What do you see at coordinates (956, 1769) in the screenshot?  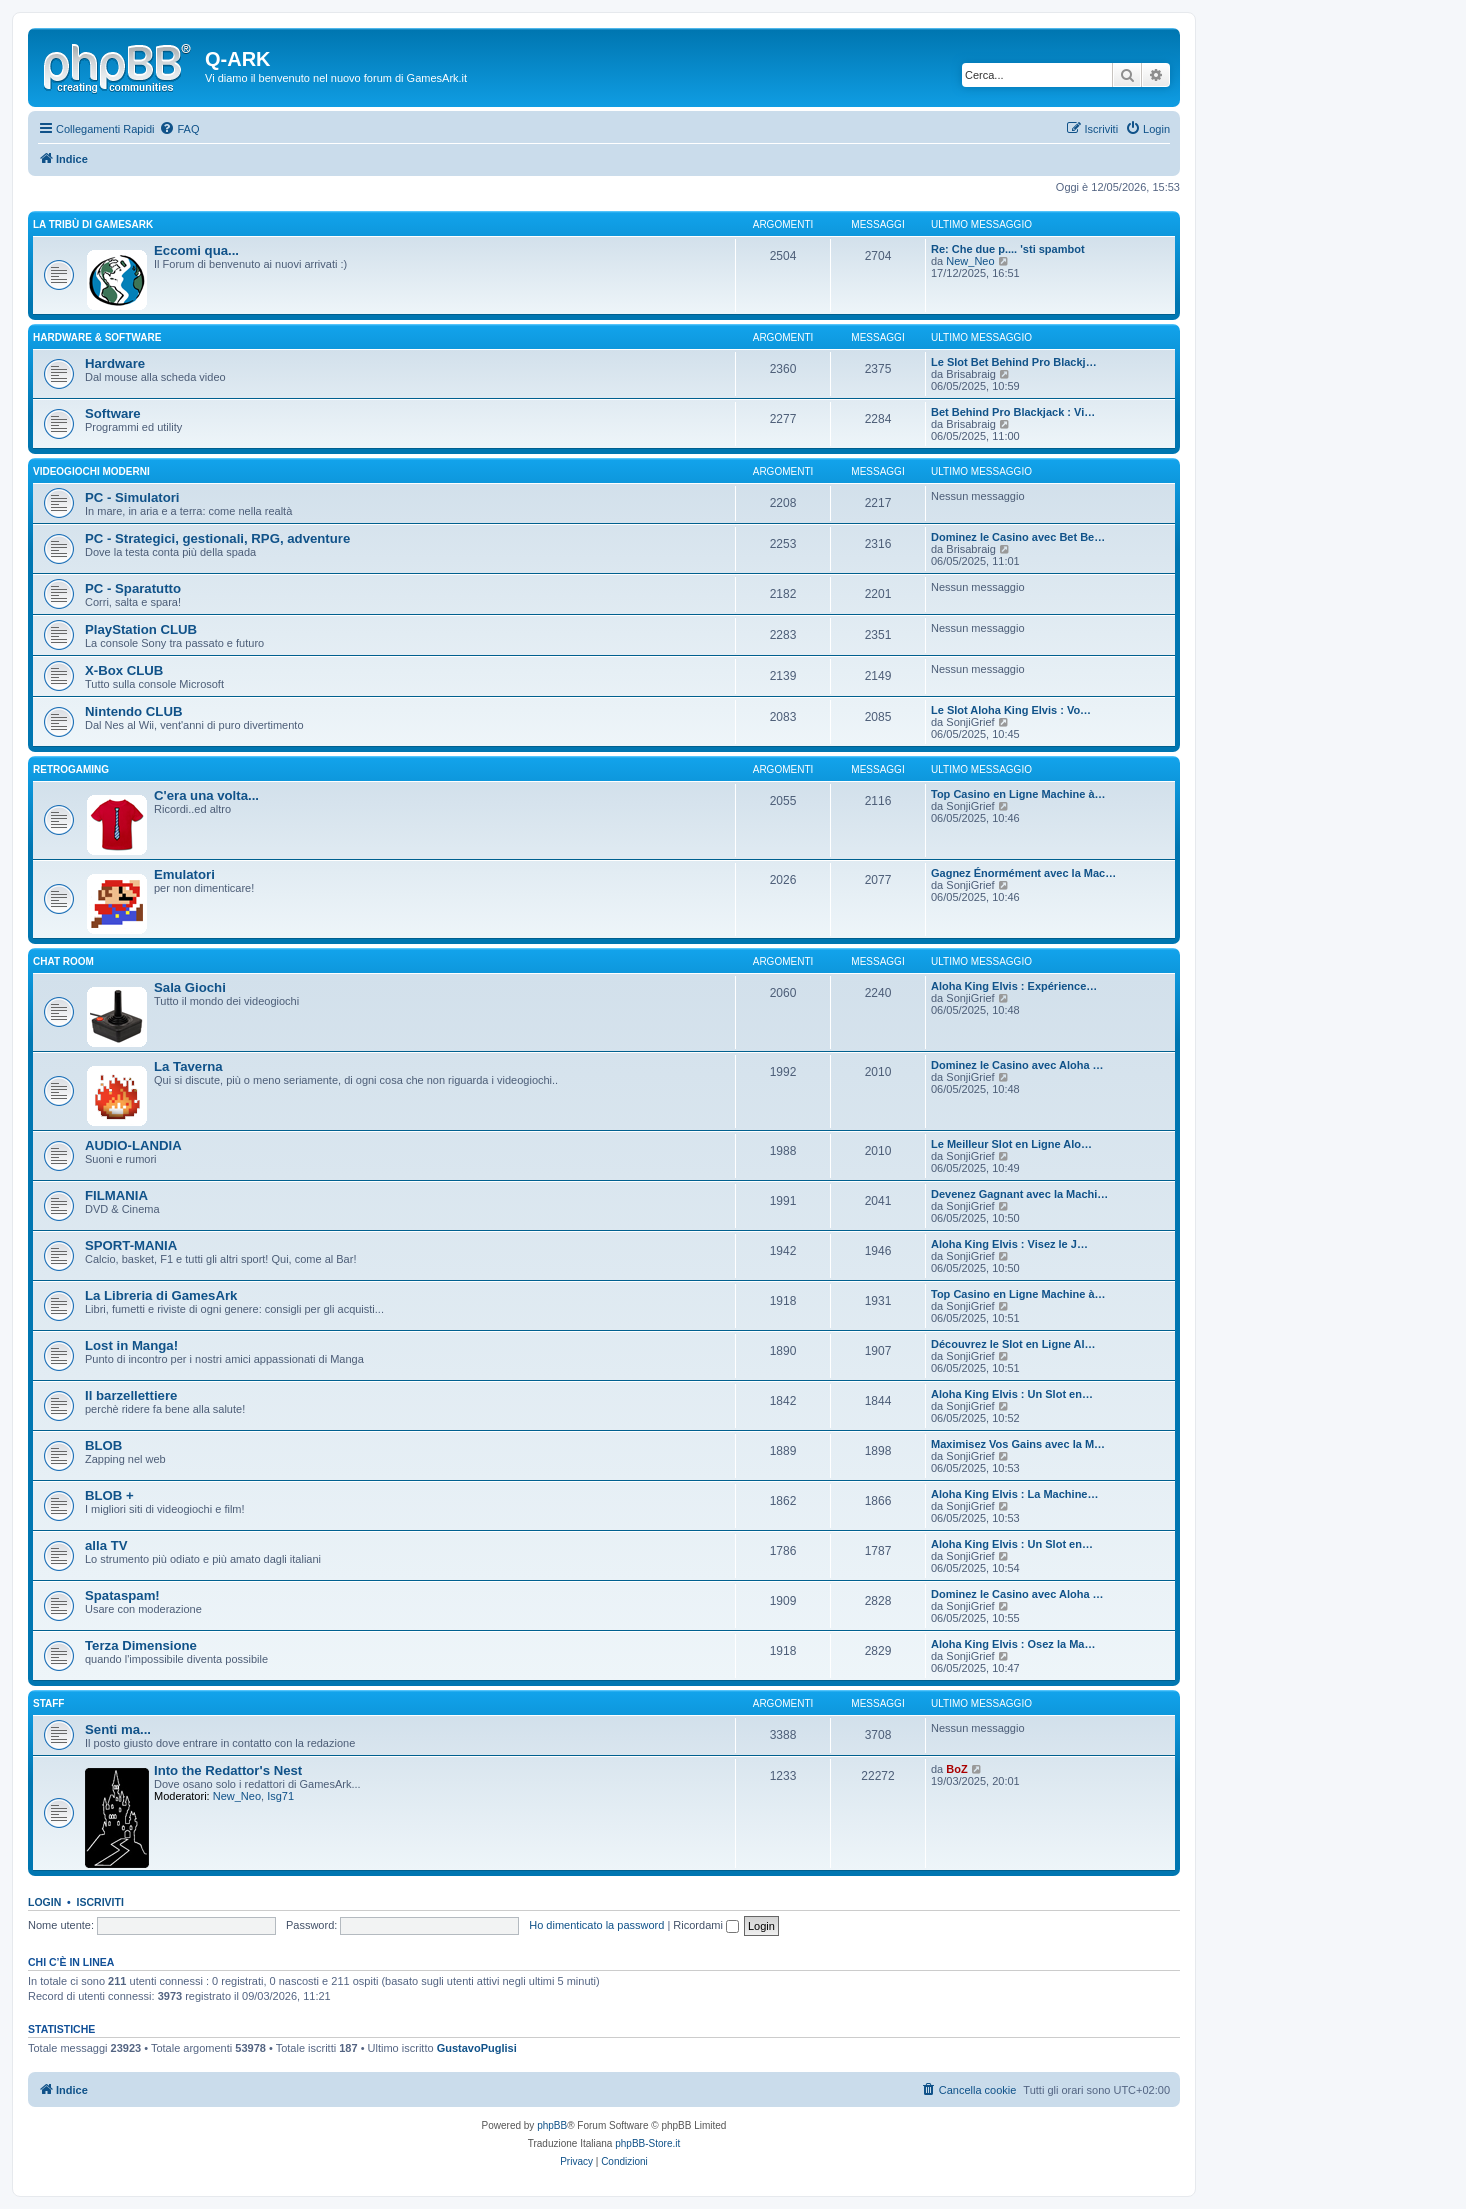 I see `BoZ` at bounding box center [956, 1769].